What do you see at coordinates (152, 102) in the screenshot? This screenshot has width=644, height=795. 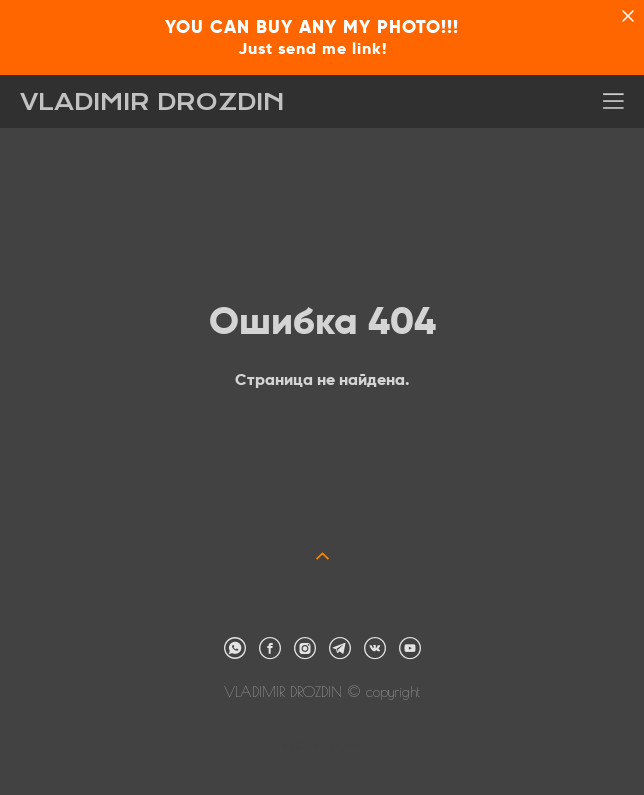 I see `VLADIMIR DROZDIN` at bounding box center [152, 102].